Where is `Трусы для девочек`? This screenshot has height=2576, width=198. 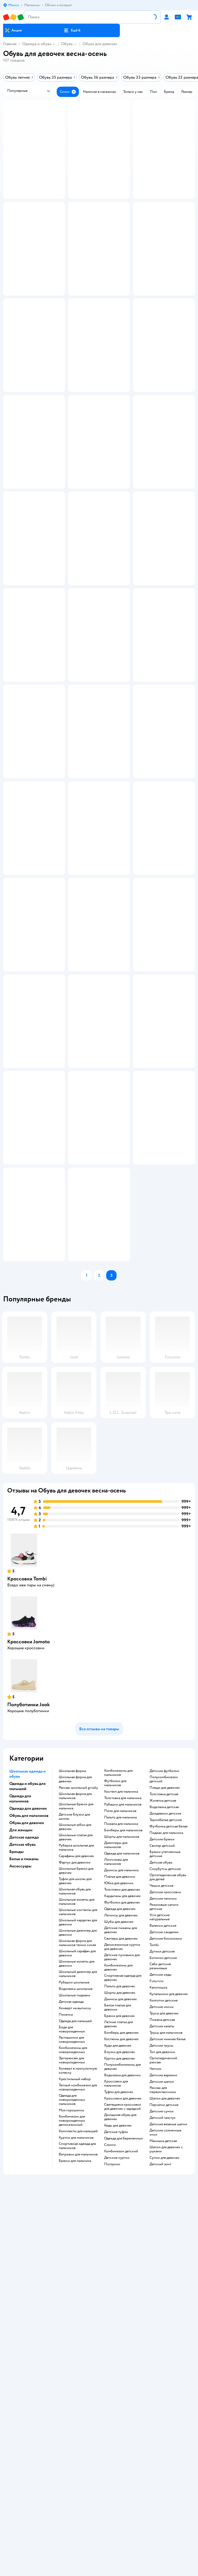
Трусы для девочек is located at coordinates (164, 2330).